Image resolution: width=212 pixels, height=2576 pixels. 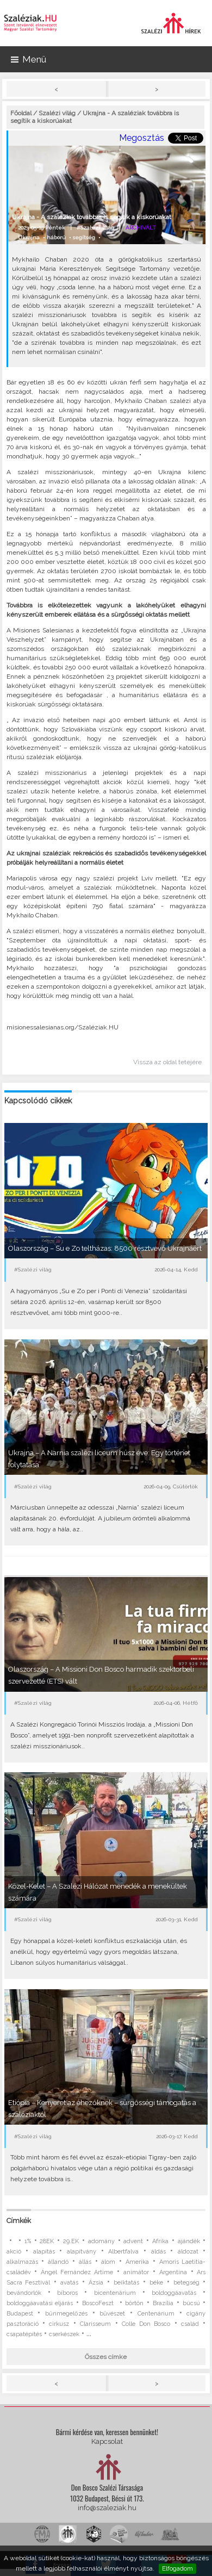 What do you see at coordinates (191, 2303) in the screenshot?
I see `búcsú` at bounding box center [191, 2303].